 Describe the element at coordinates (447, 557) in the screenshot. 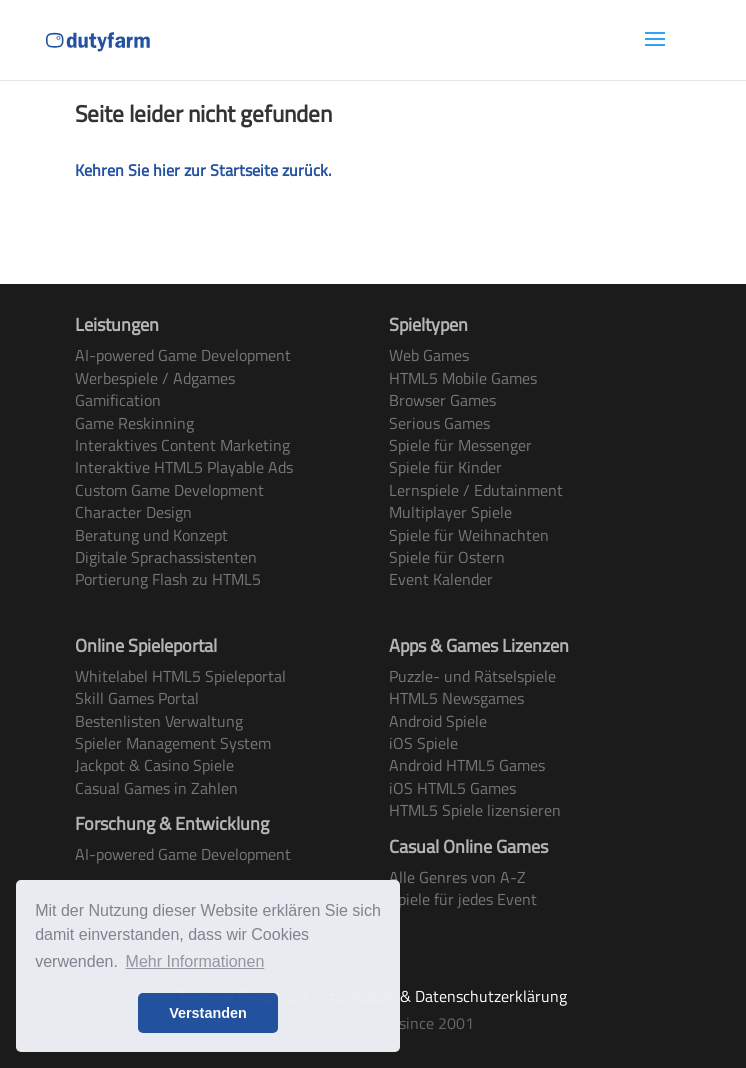

I see `Spiele für Ostern` at that location.